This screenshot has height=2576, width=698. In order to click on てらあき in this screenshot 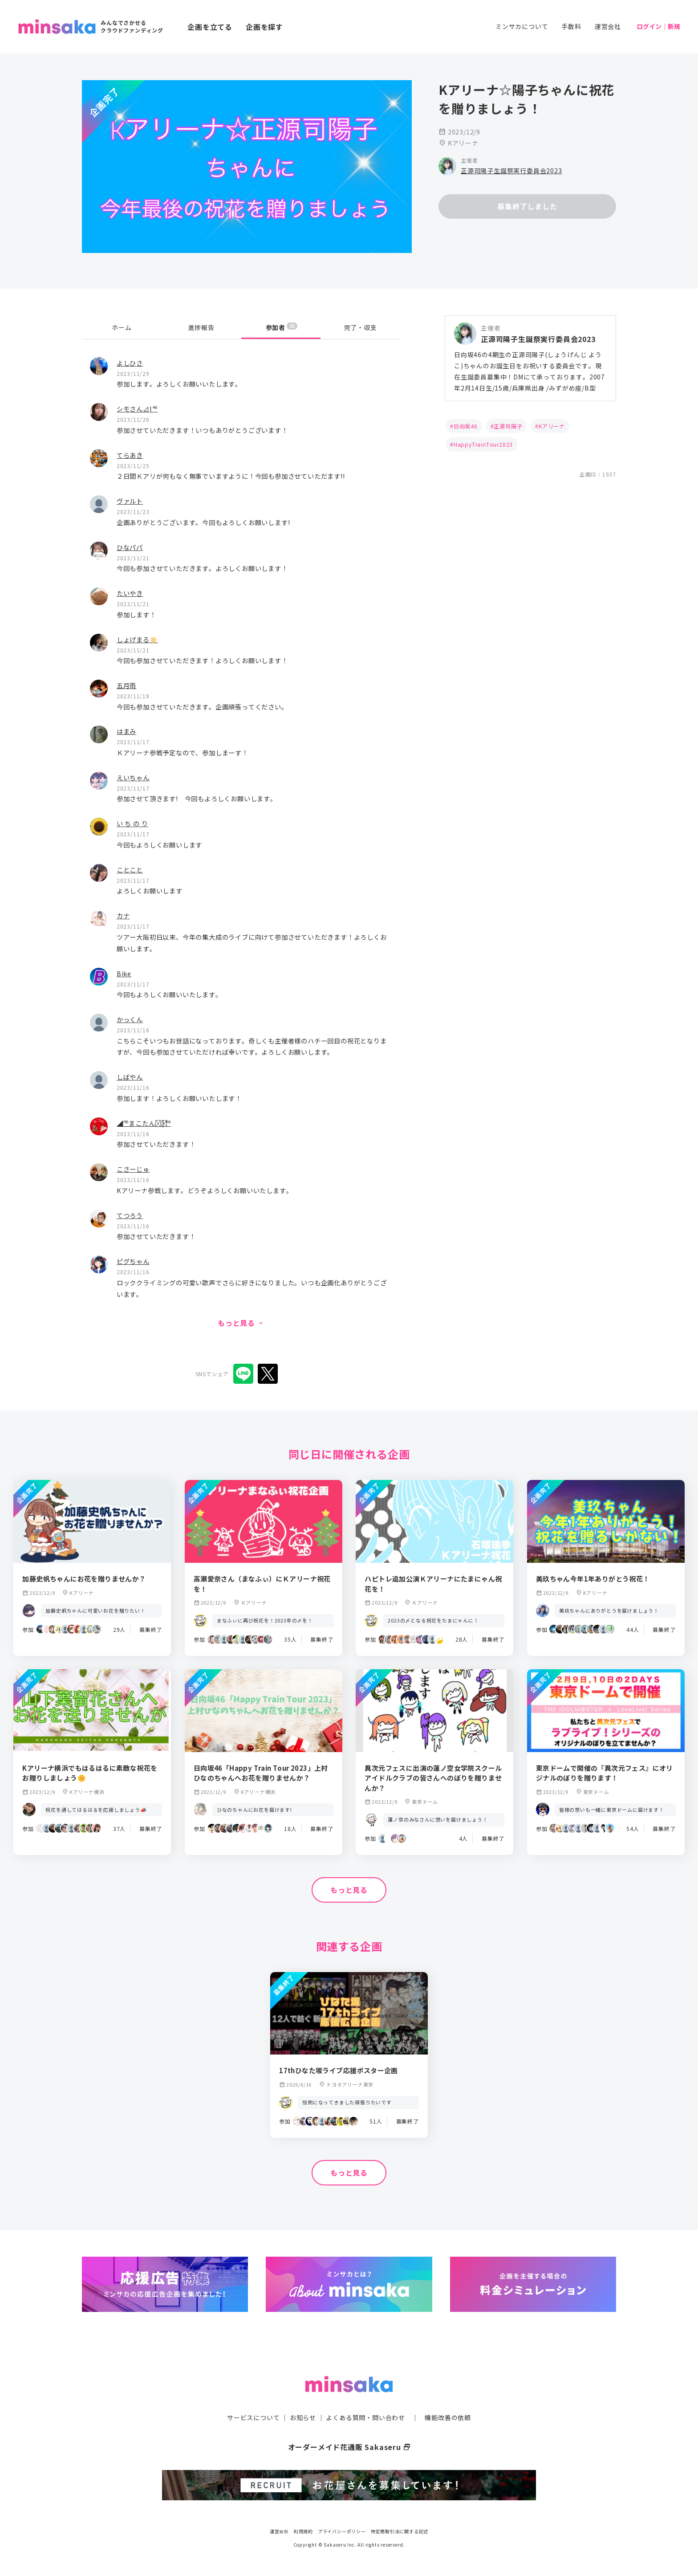, I will do `click(130, 455)`.